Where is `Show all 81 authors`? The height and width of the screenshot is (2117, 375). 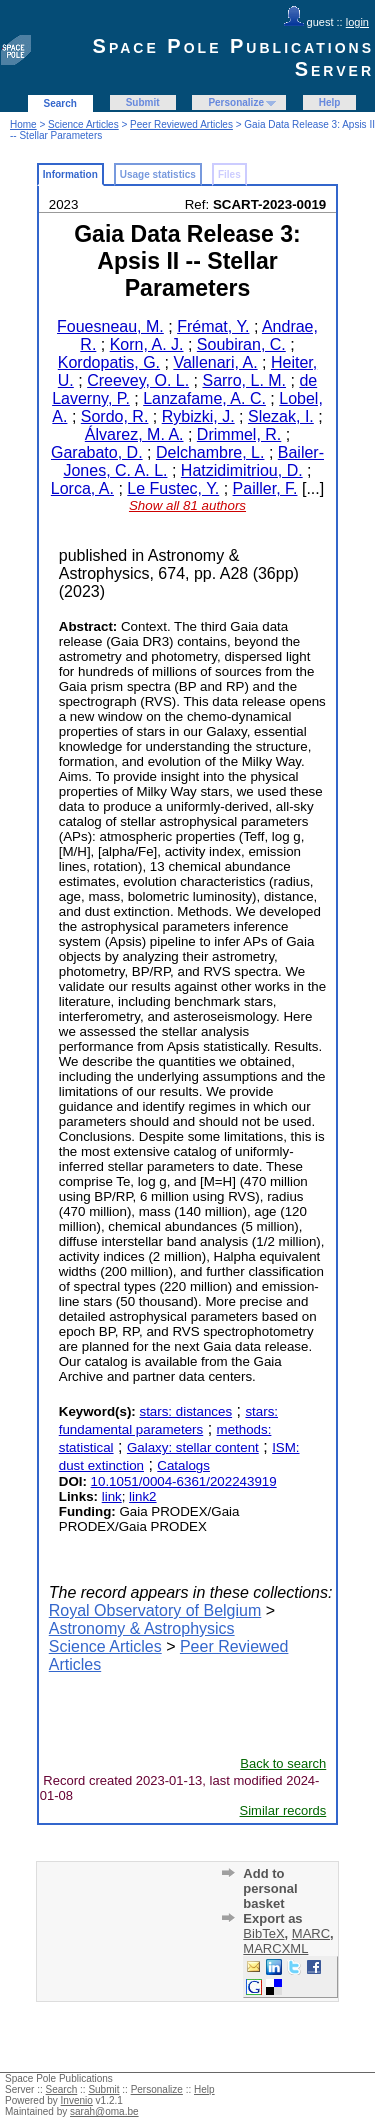 Show all 81 authors is located at coordinates (187, 505).